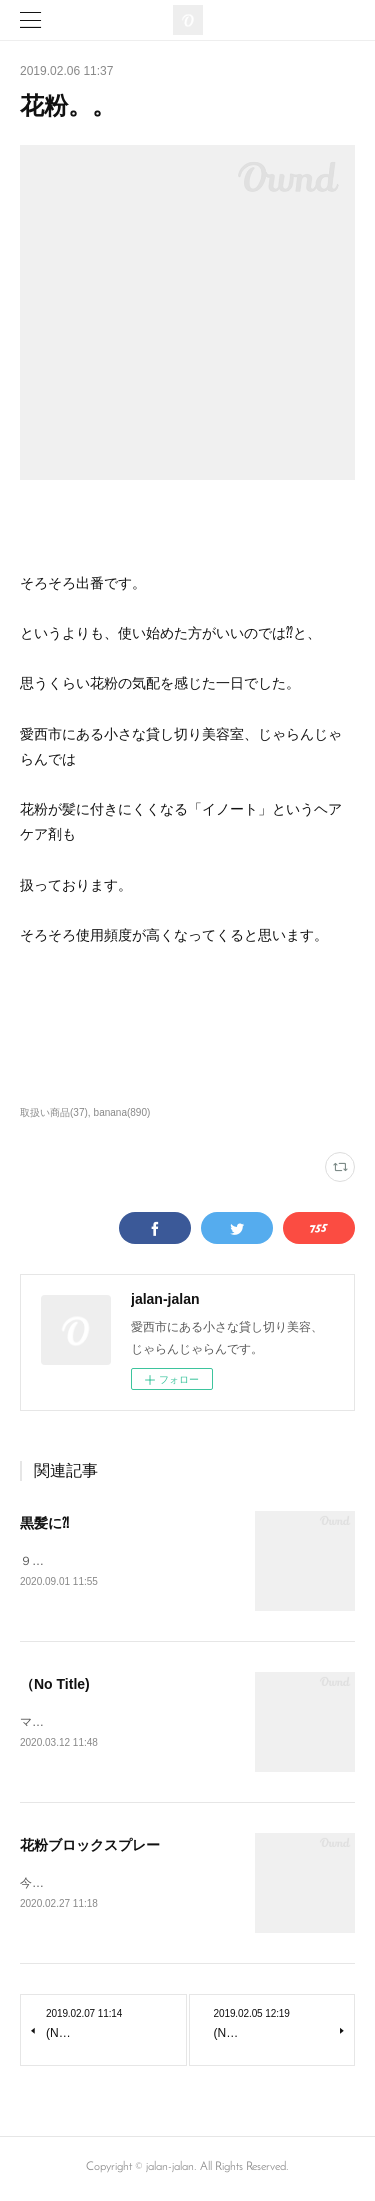 The height and width of the screenshot is (2201, 375). Describe the element at coordinates (54, 1112) in the screenshot. I see `取扱い商品(37)` at that location.